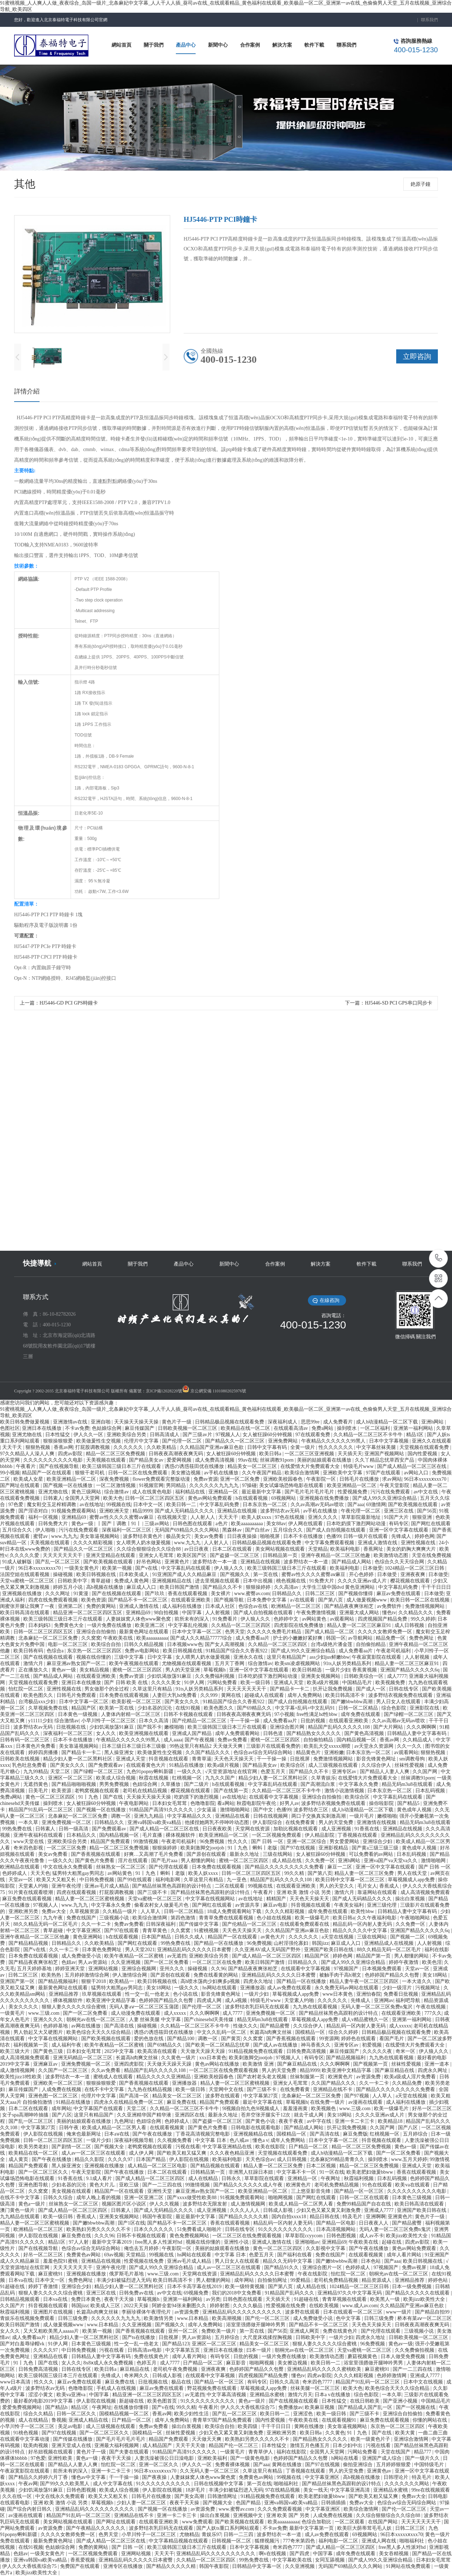 The image size is (452, 2576). I want to click on 非洲黑人狂躁日本妞, so click(251, 2172).